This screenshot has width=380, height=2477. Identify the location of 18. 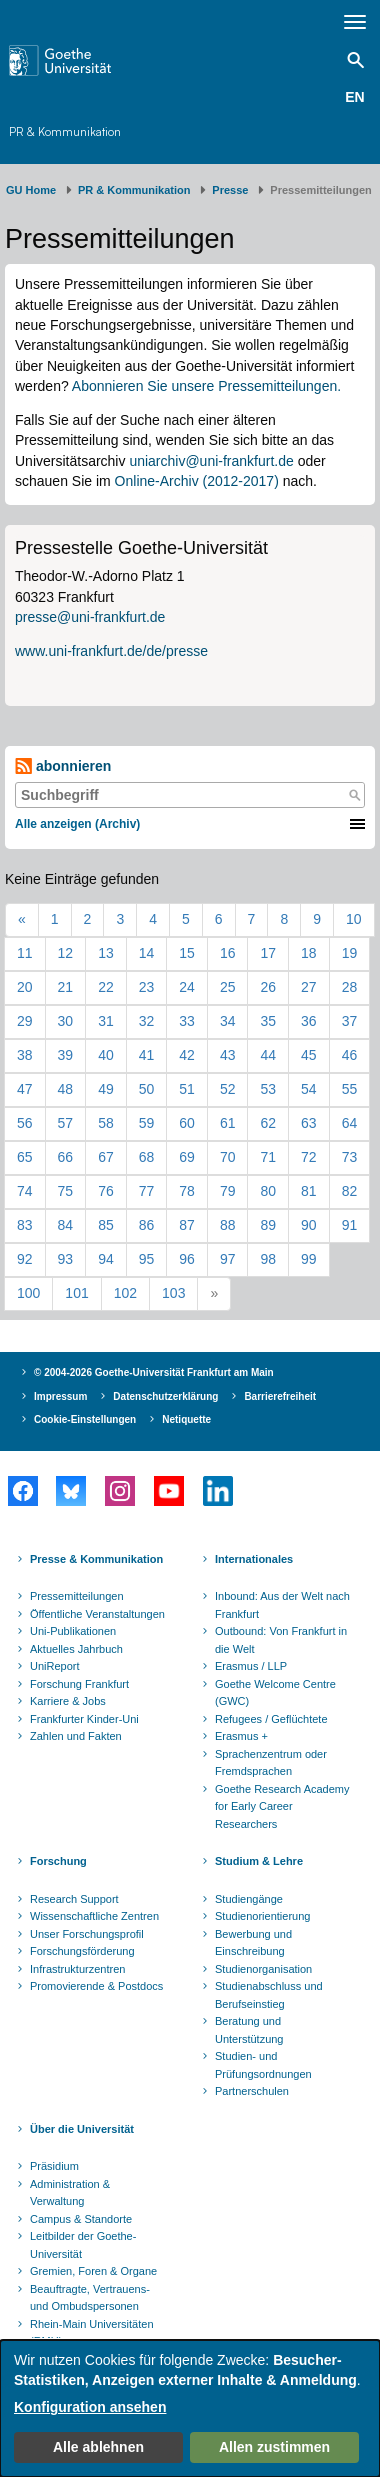
(309, 953).